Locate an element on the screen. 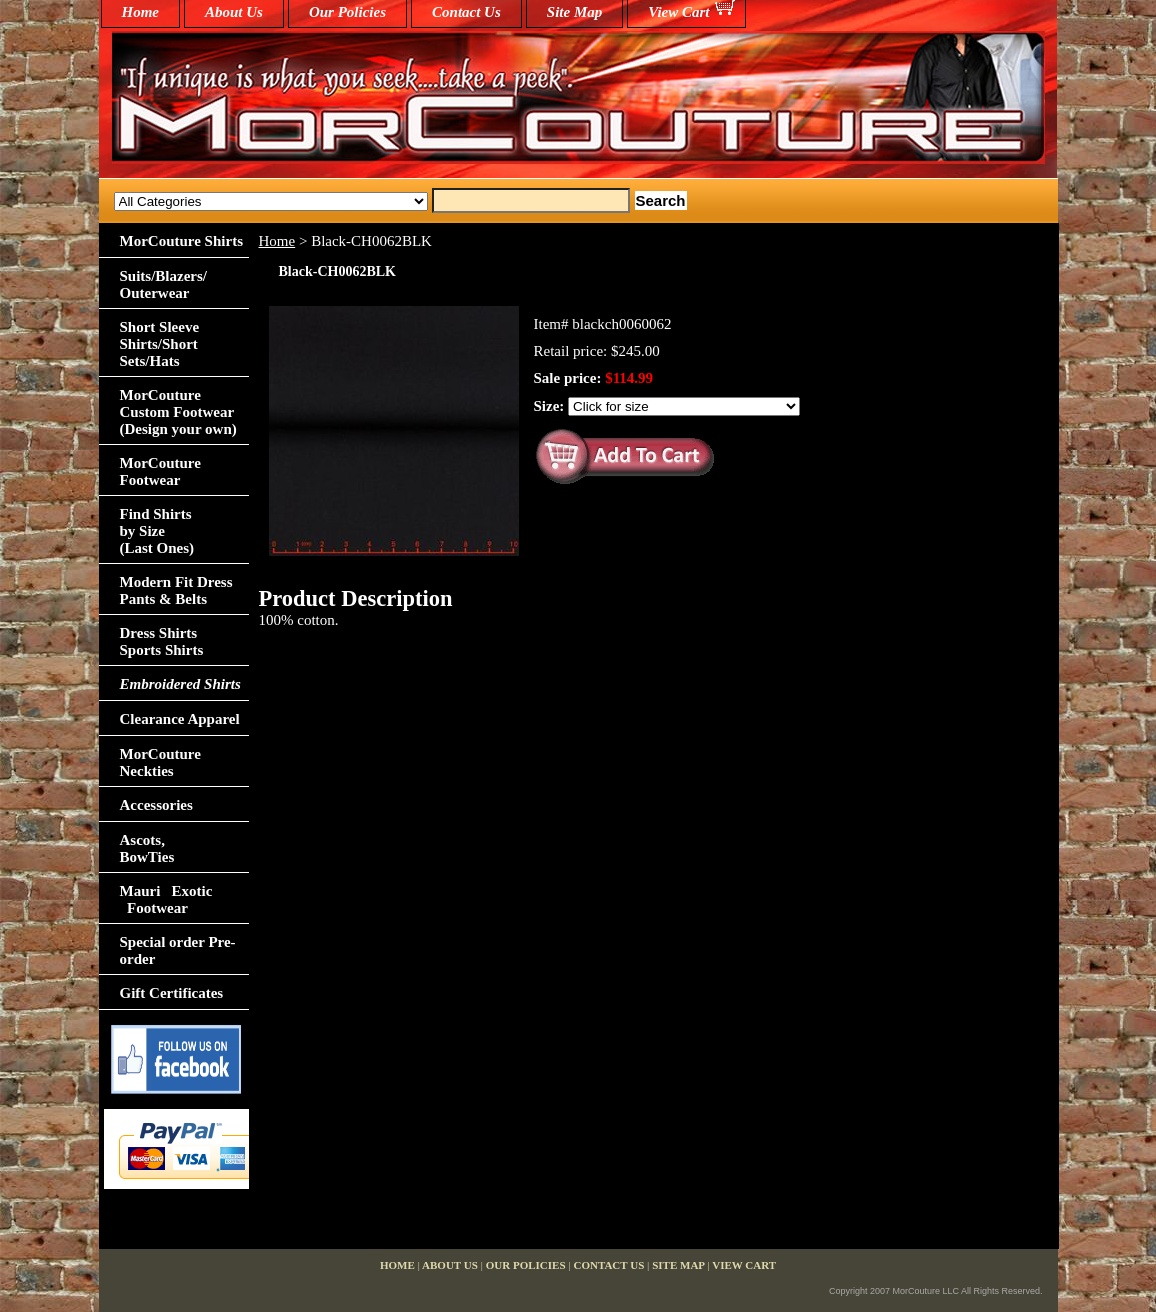 The height and width of the screenshot is (1312, 1156). Find Shirts by Size(Last Ones) is located at coordinates (157, 531).